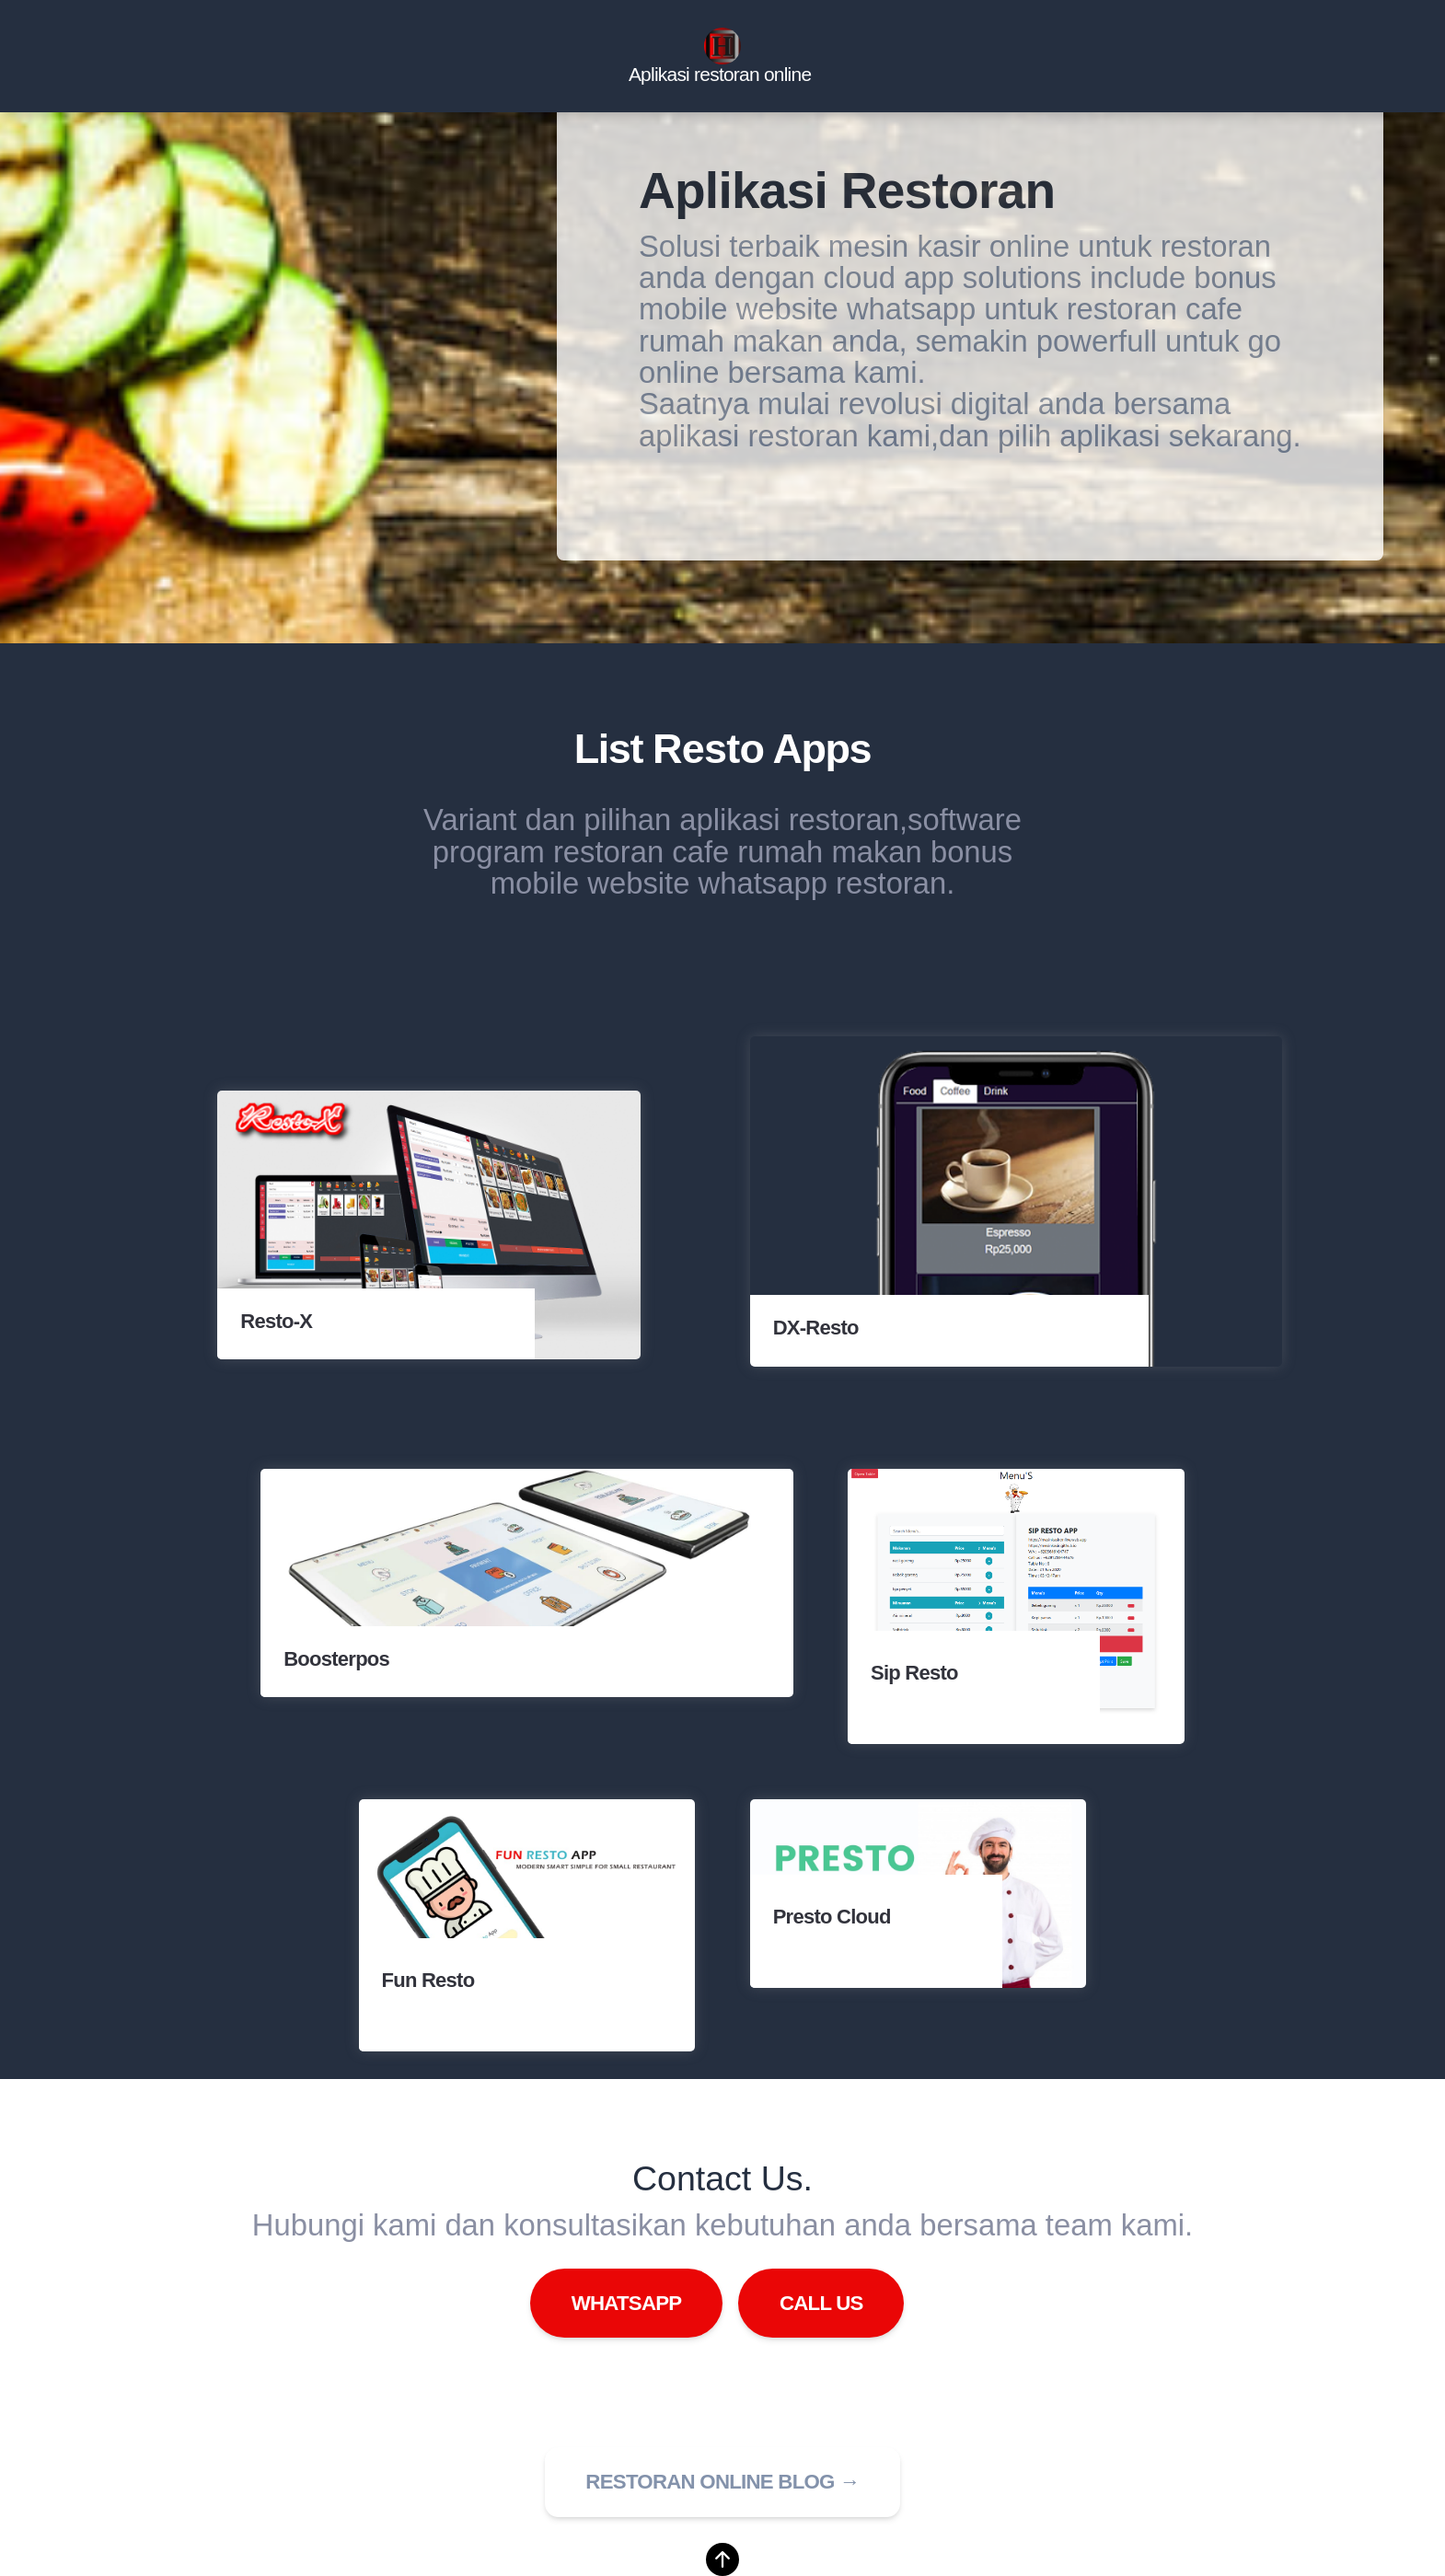  What do you see at coordinates (816, 1328) in the screenshot?
I see `DX-Resto` at bounding box center [816, 1328].